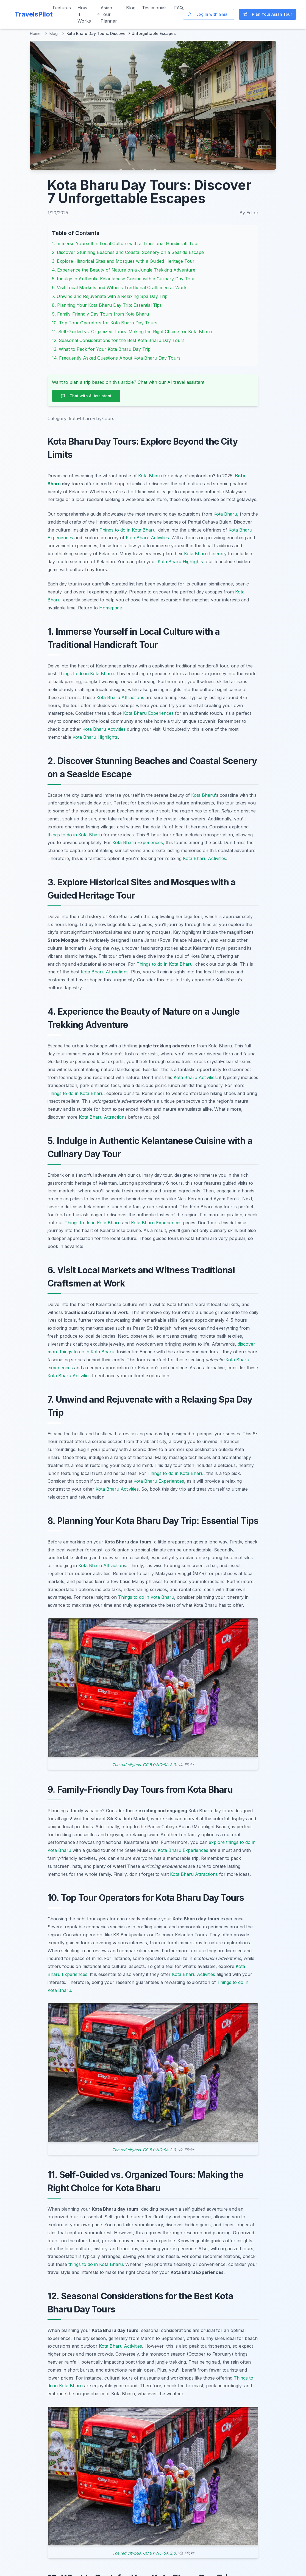  I want to click on 9. Family-Friendly Day Tours from Kota Bharu, so click(100, 314).